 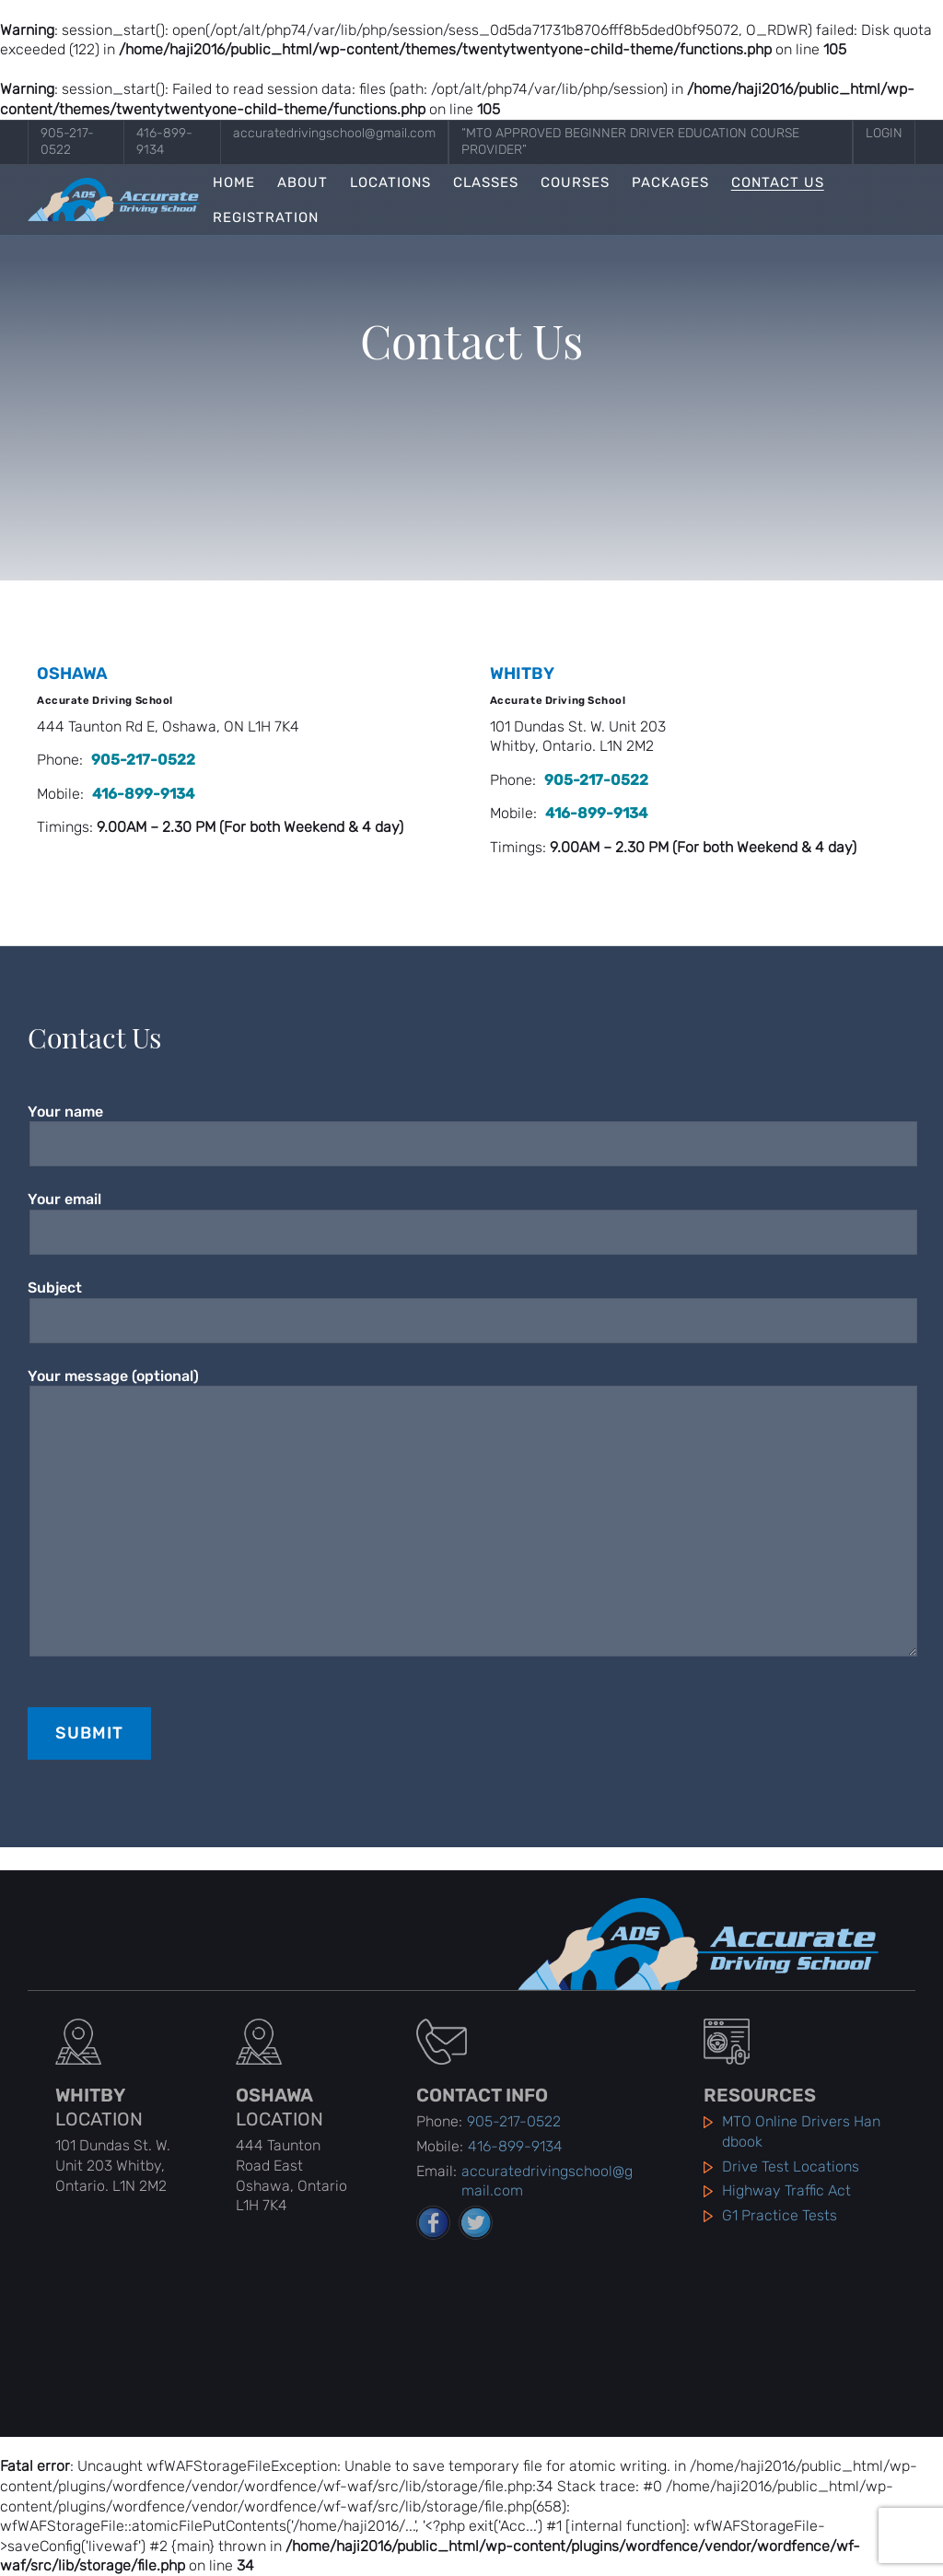 What do you see at coordinates (630, 141) in the screenshot?
I see `“MTO Approved Beginner Driver Education Course Provider”` at bounding box center [630, 141].